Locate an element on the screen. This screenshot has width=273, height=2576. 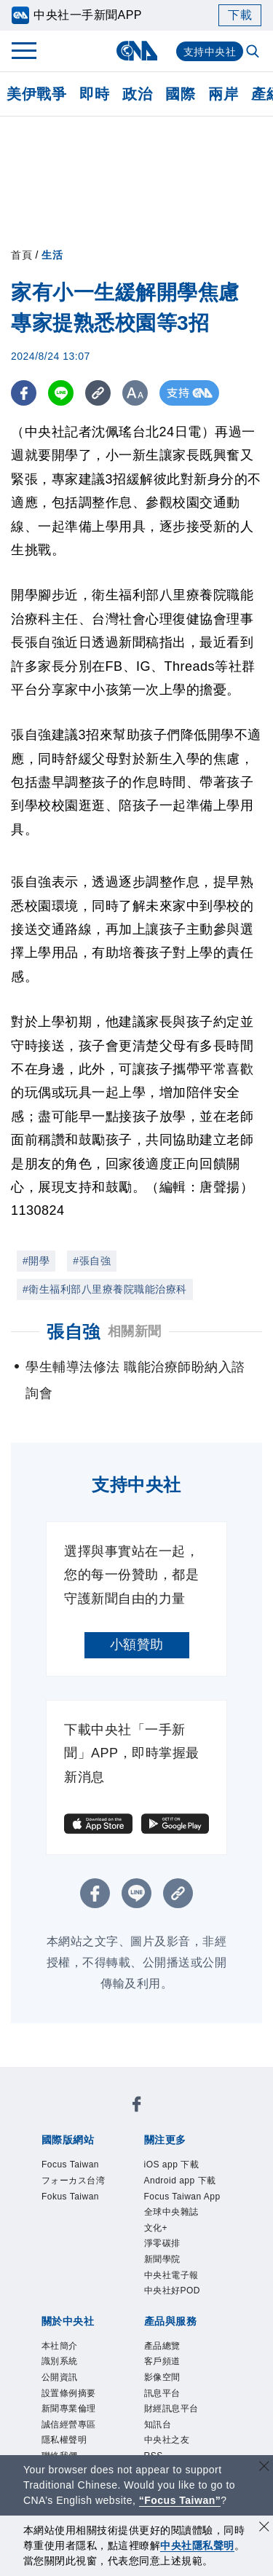
中央社電子報 is located at coordinates (171, 2275).